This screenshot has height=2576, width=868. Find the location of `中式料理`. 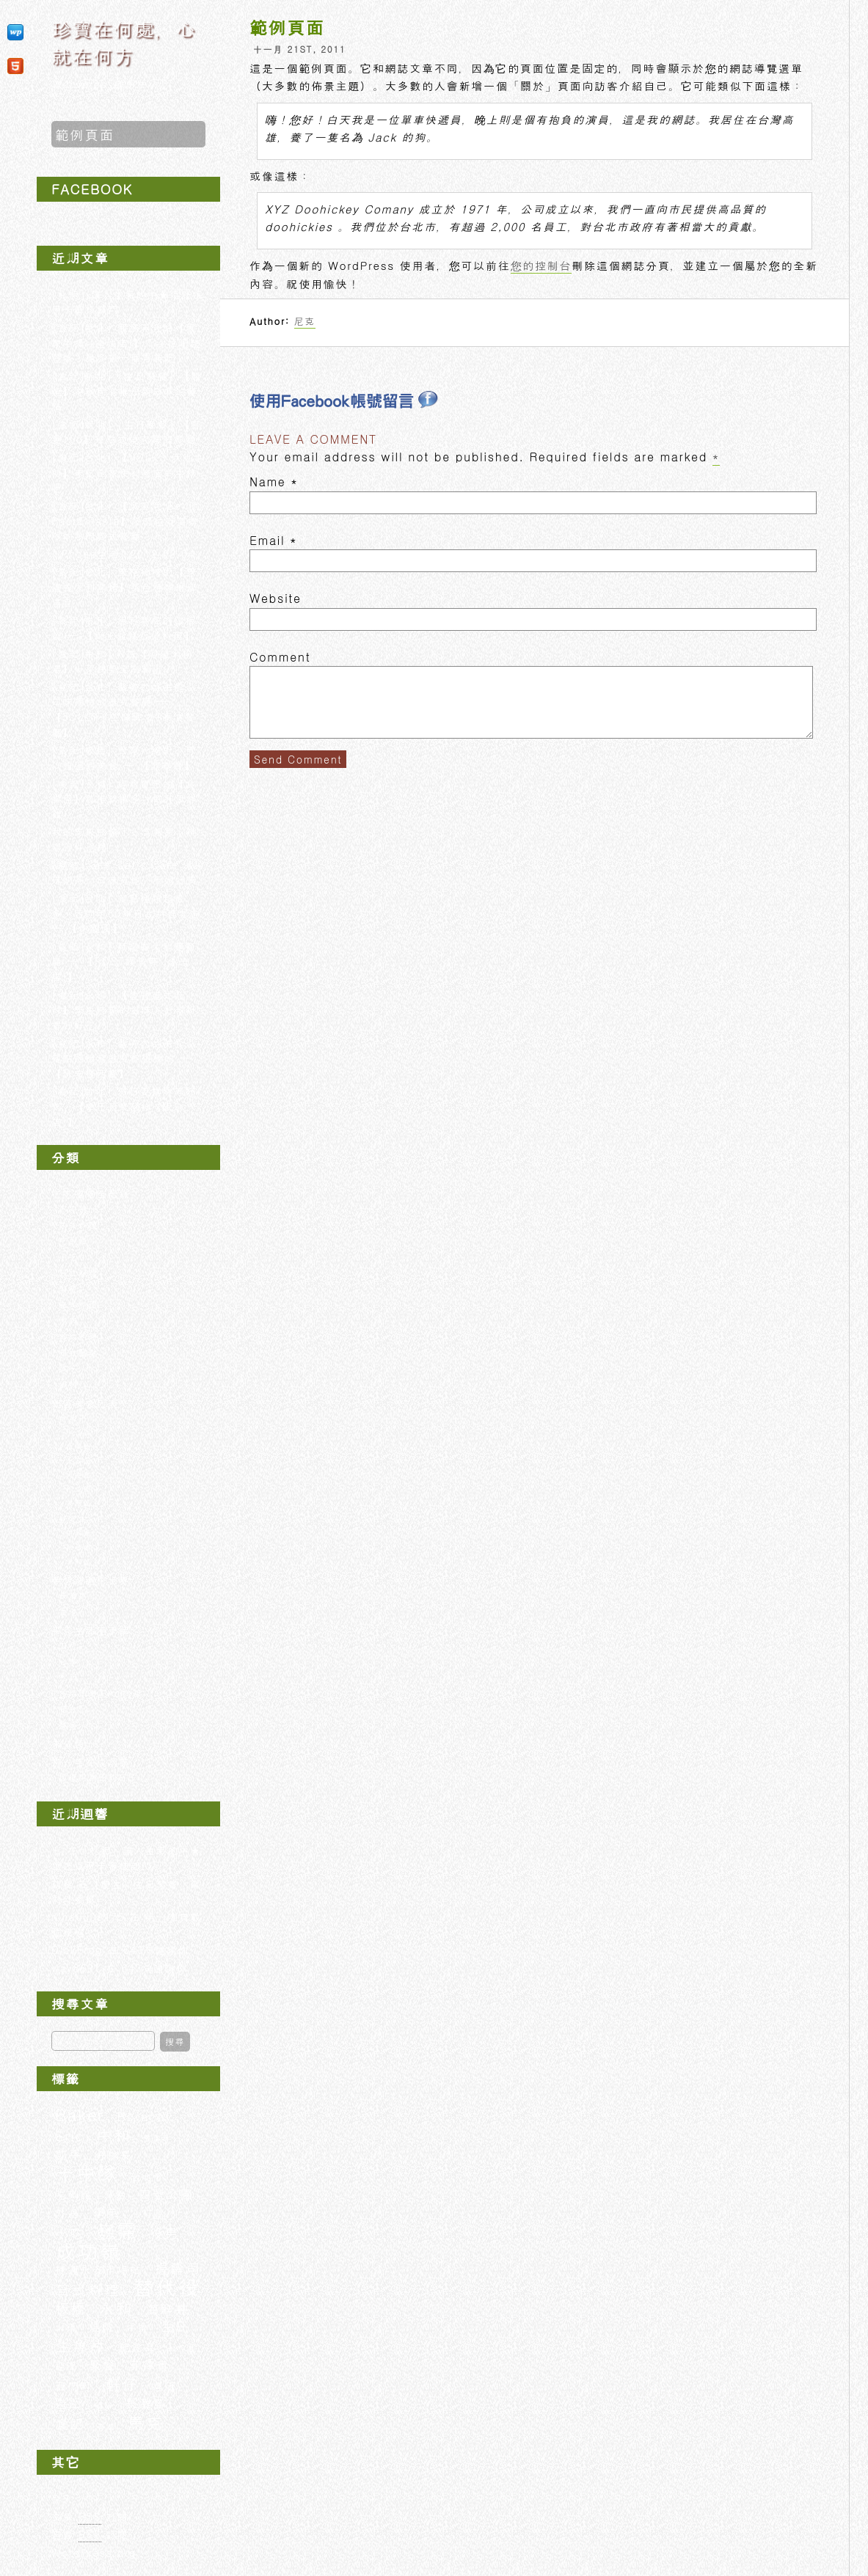

中式料理 is located at coordinates (78, 1225).